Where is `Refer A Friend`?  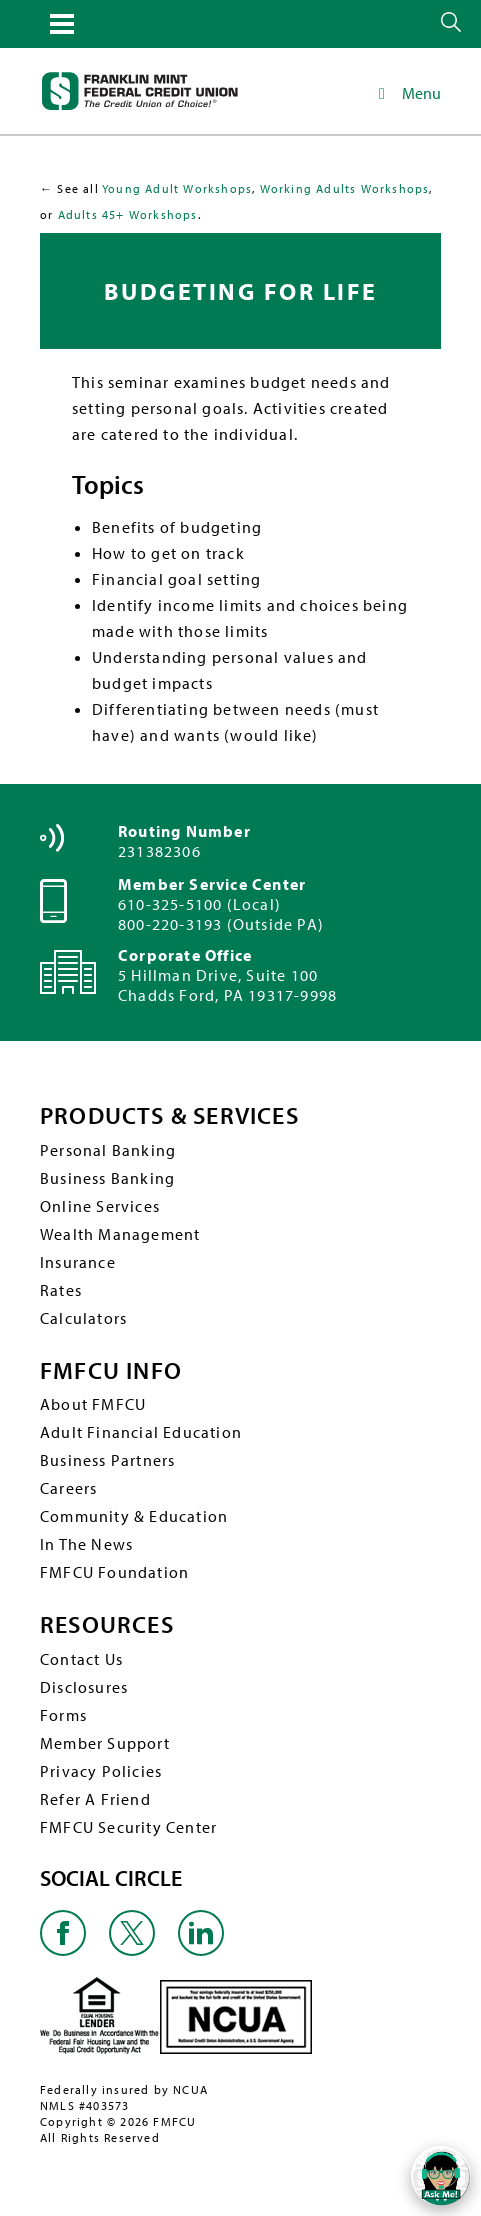 Refer A Friend is located at coordinates (95, 1799).